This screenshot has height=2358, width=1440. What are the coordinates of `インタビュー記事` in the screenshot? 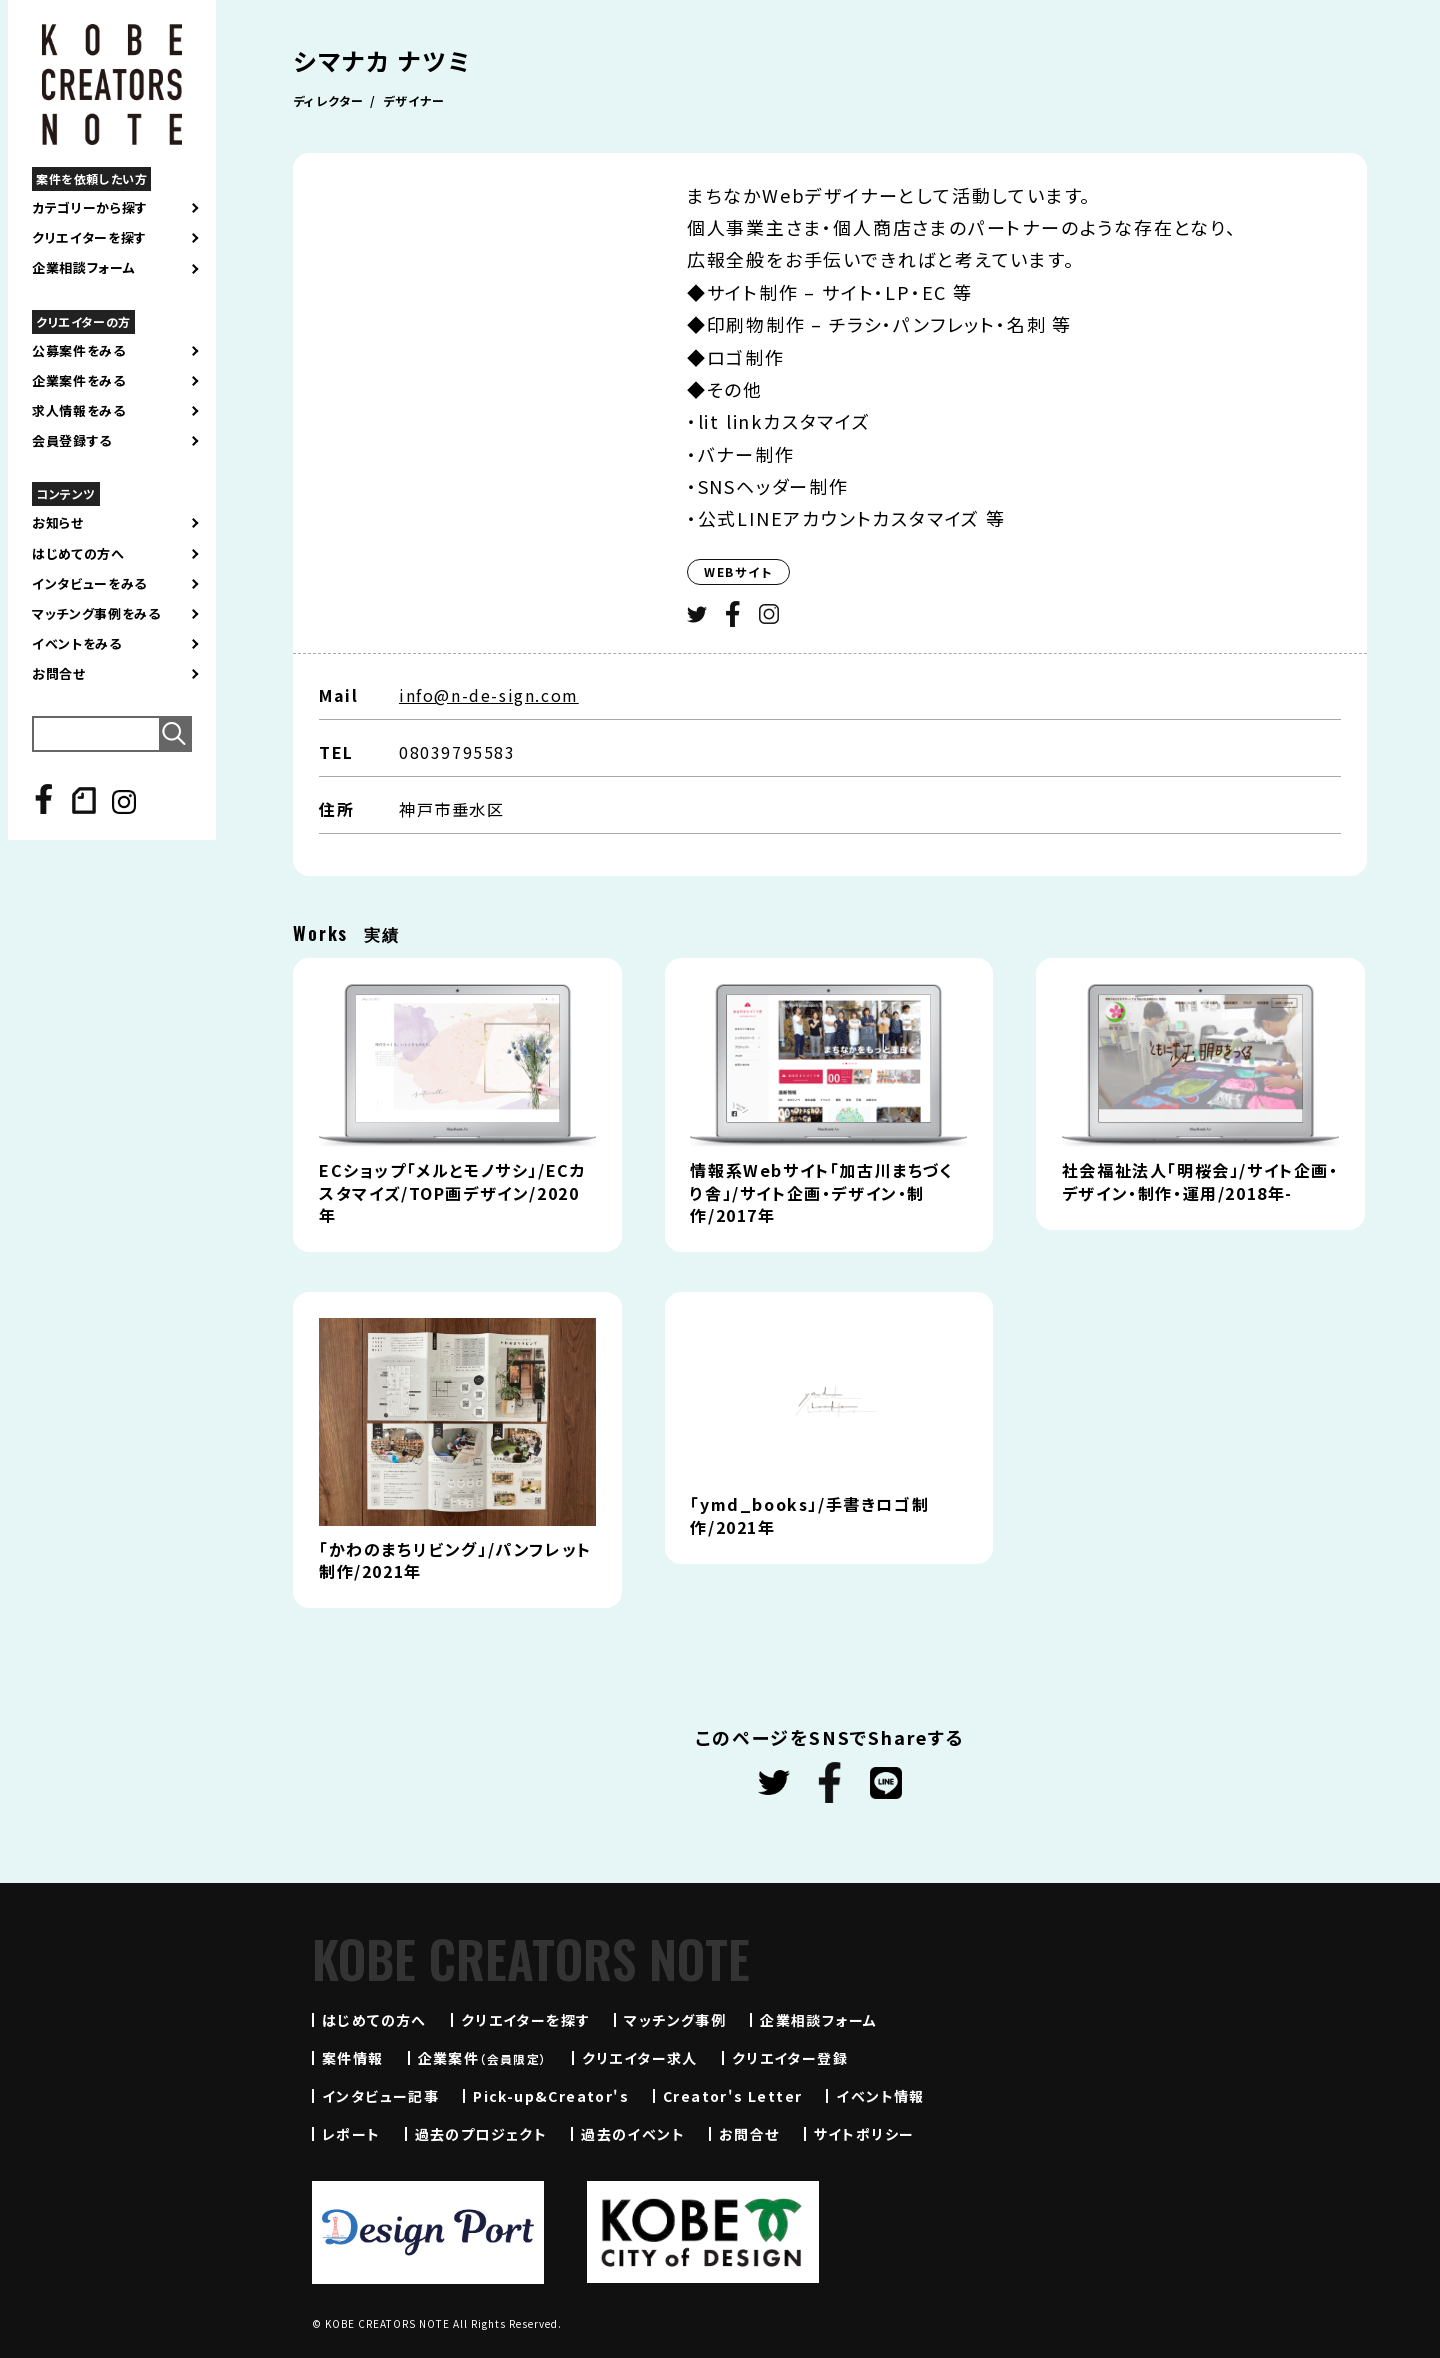 It's located at (380, 2096).